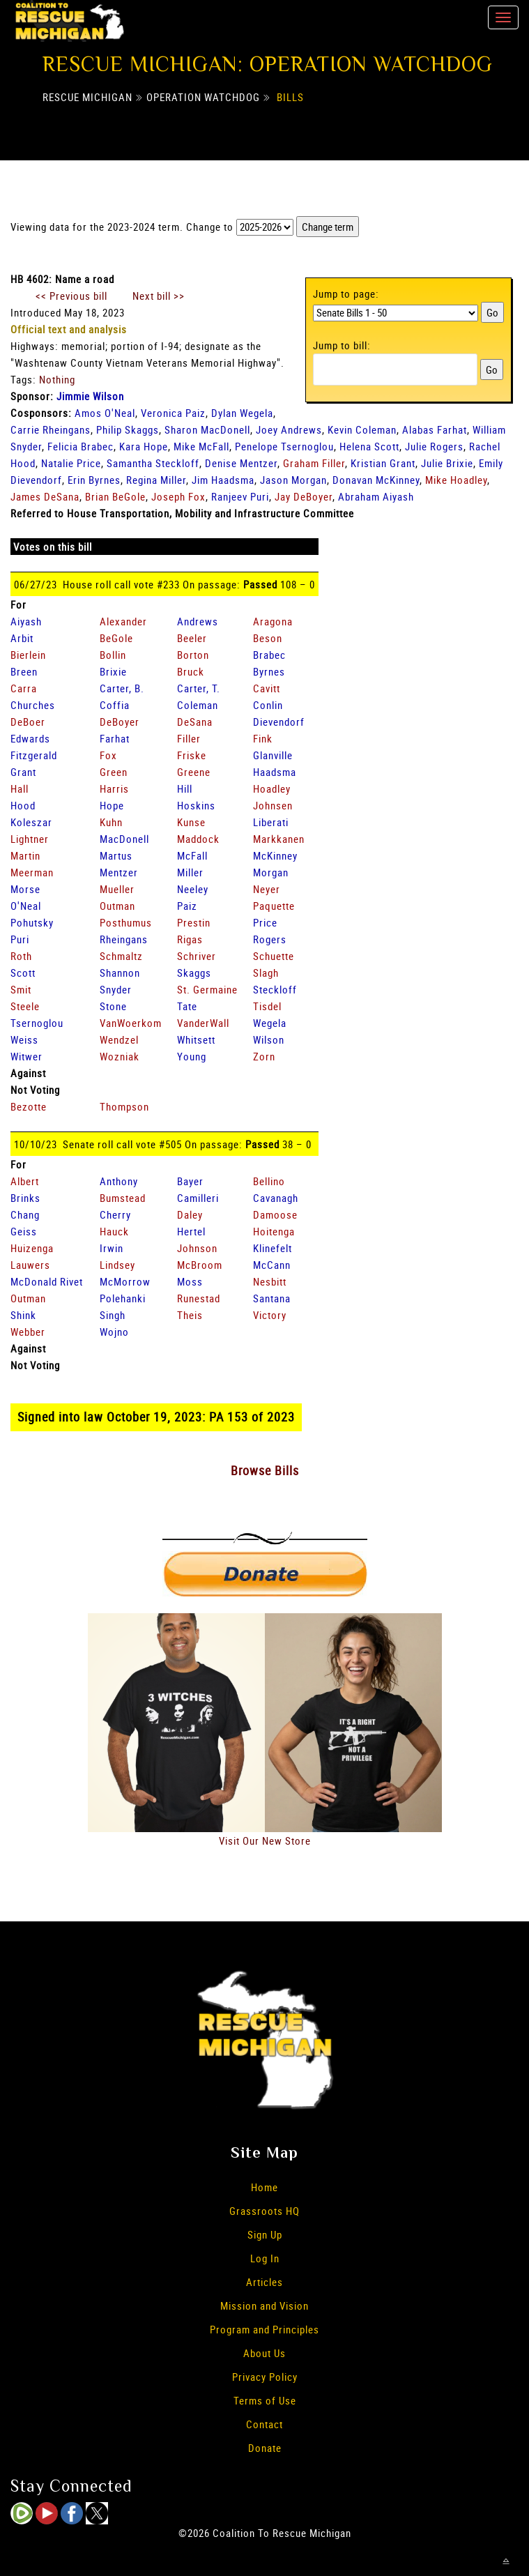 The width and height of the screenshot is (529, 2576). What do you see at coordinates (266, 889) in the screenshot?
I see `Neyer` at bounding box center [266, 889].